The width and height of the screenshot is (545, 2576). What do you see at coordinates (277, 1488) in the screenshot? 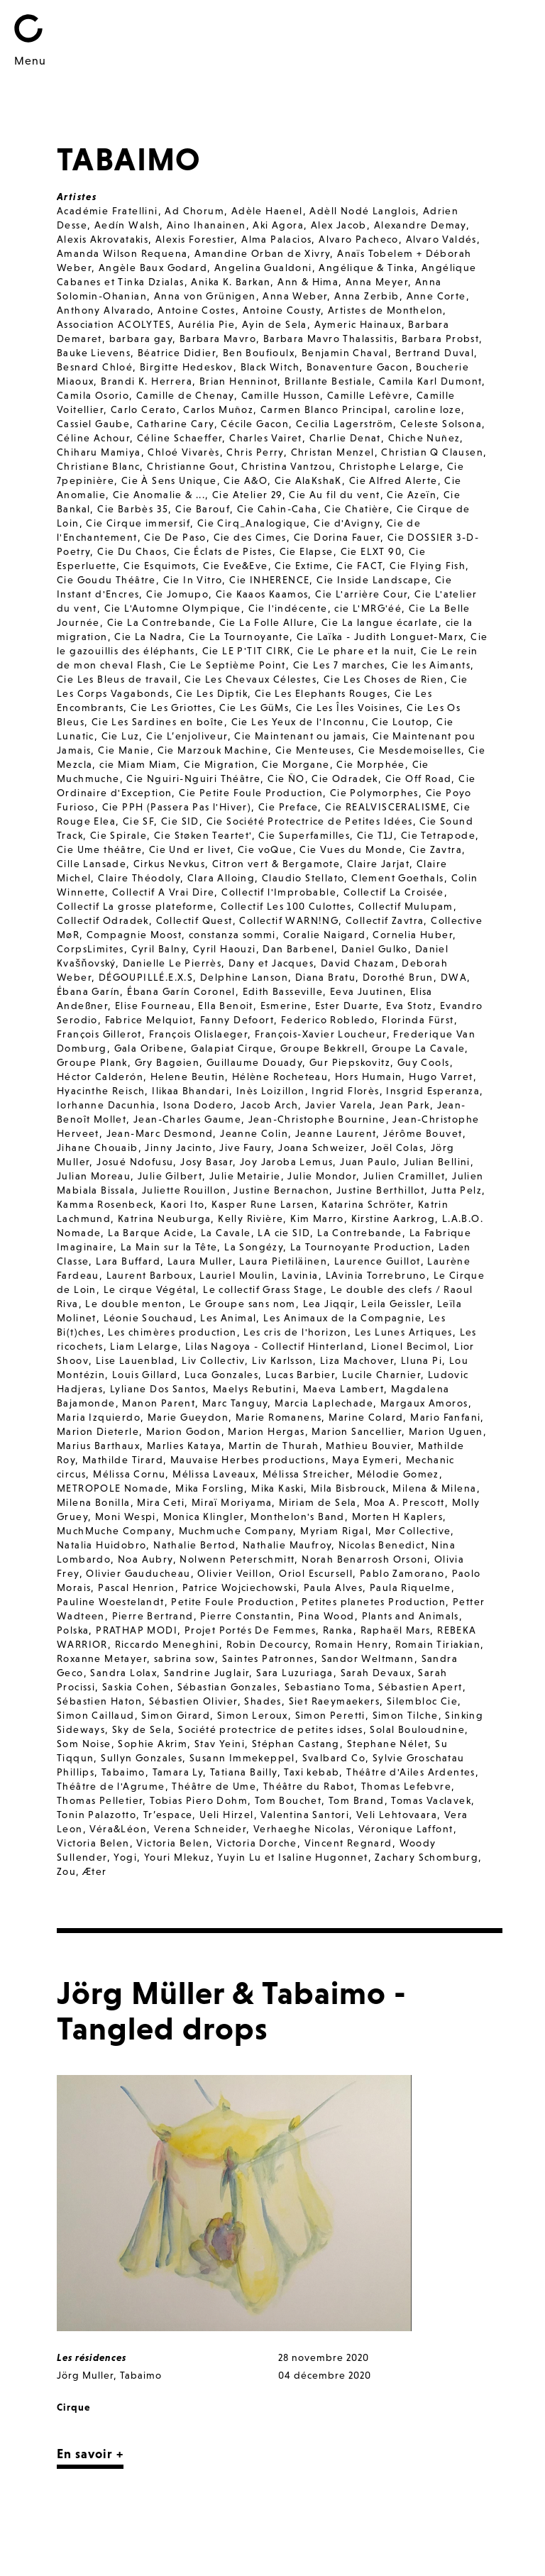
I see `Mika Kaski` at bounding box center [277, 1488].